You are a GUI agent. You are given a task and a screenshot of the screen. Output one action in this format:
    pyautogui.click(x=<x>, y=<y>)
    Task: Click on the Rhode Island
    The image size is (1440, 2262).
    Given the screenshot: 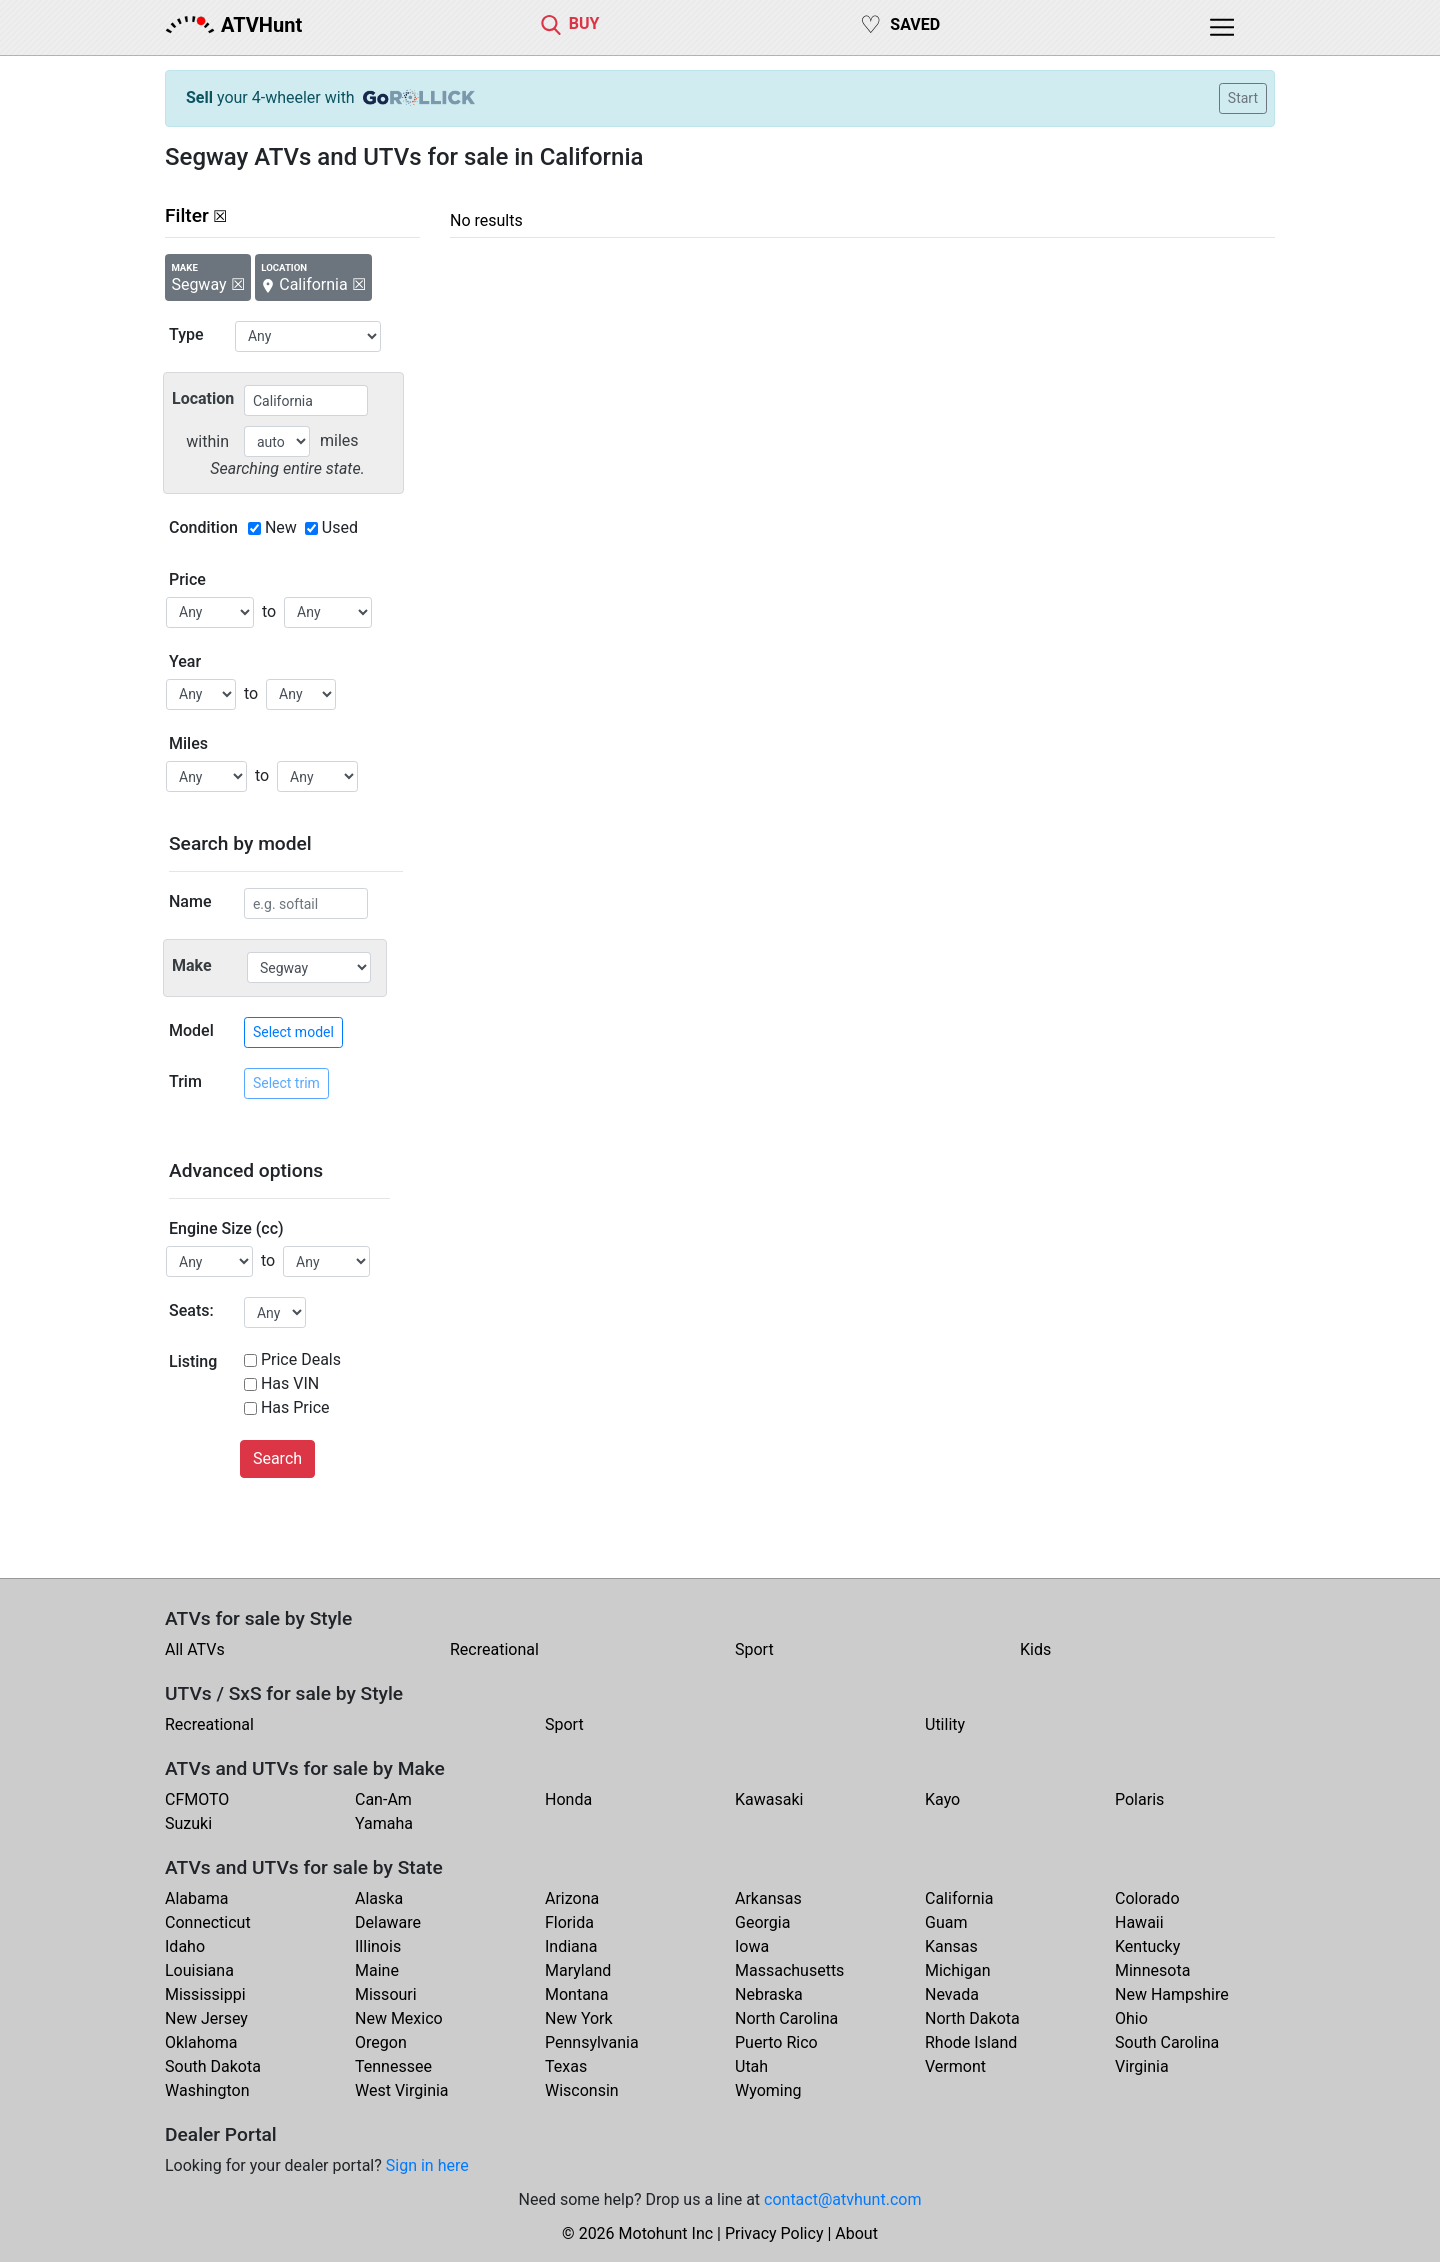 What is the action you would take?
    pyautogui.click(x=971, y=2042)
    